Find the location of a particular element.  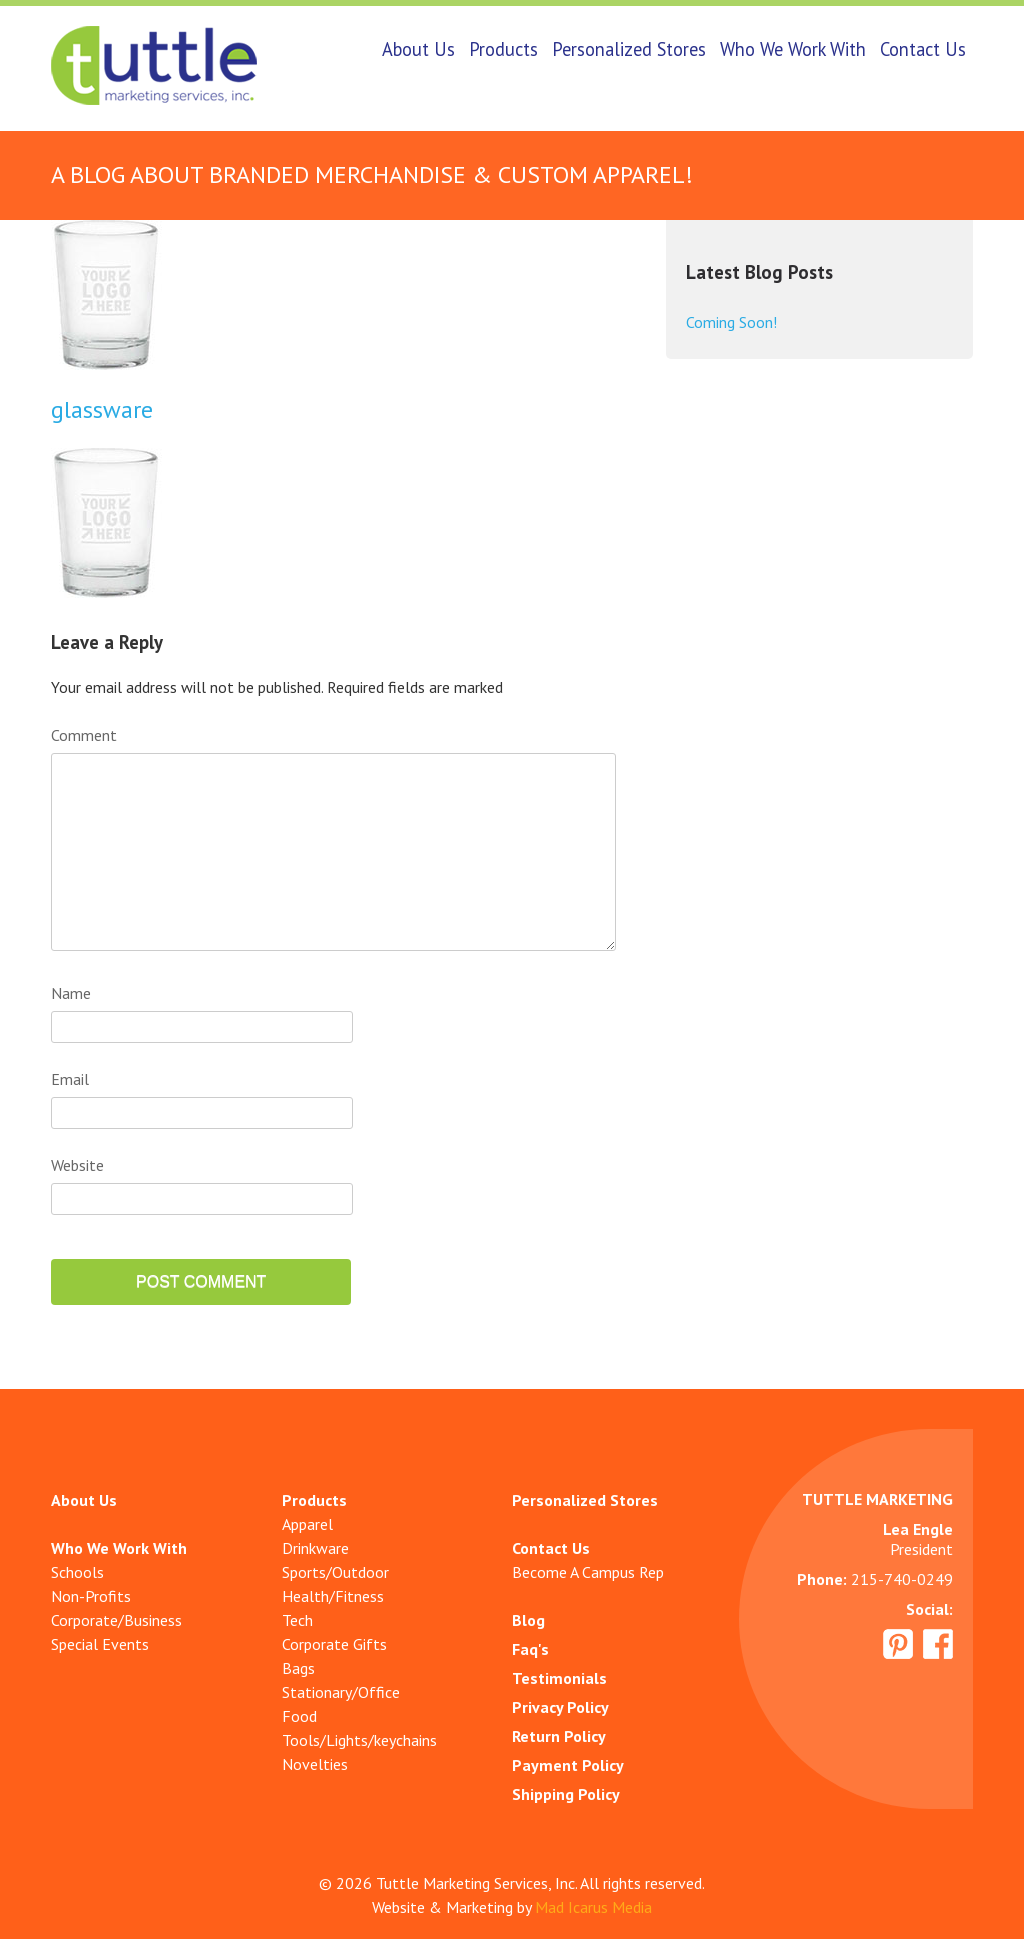

Health/Fitness is located at coordinates (333, 1596).